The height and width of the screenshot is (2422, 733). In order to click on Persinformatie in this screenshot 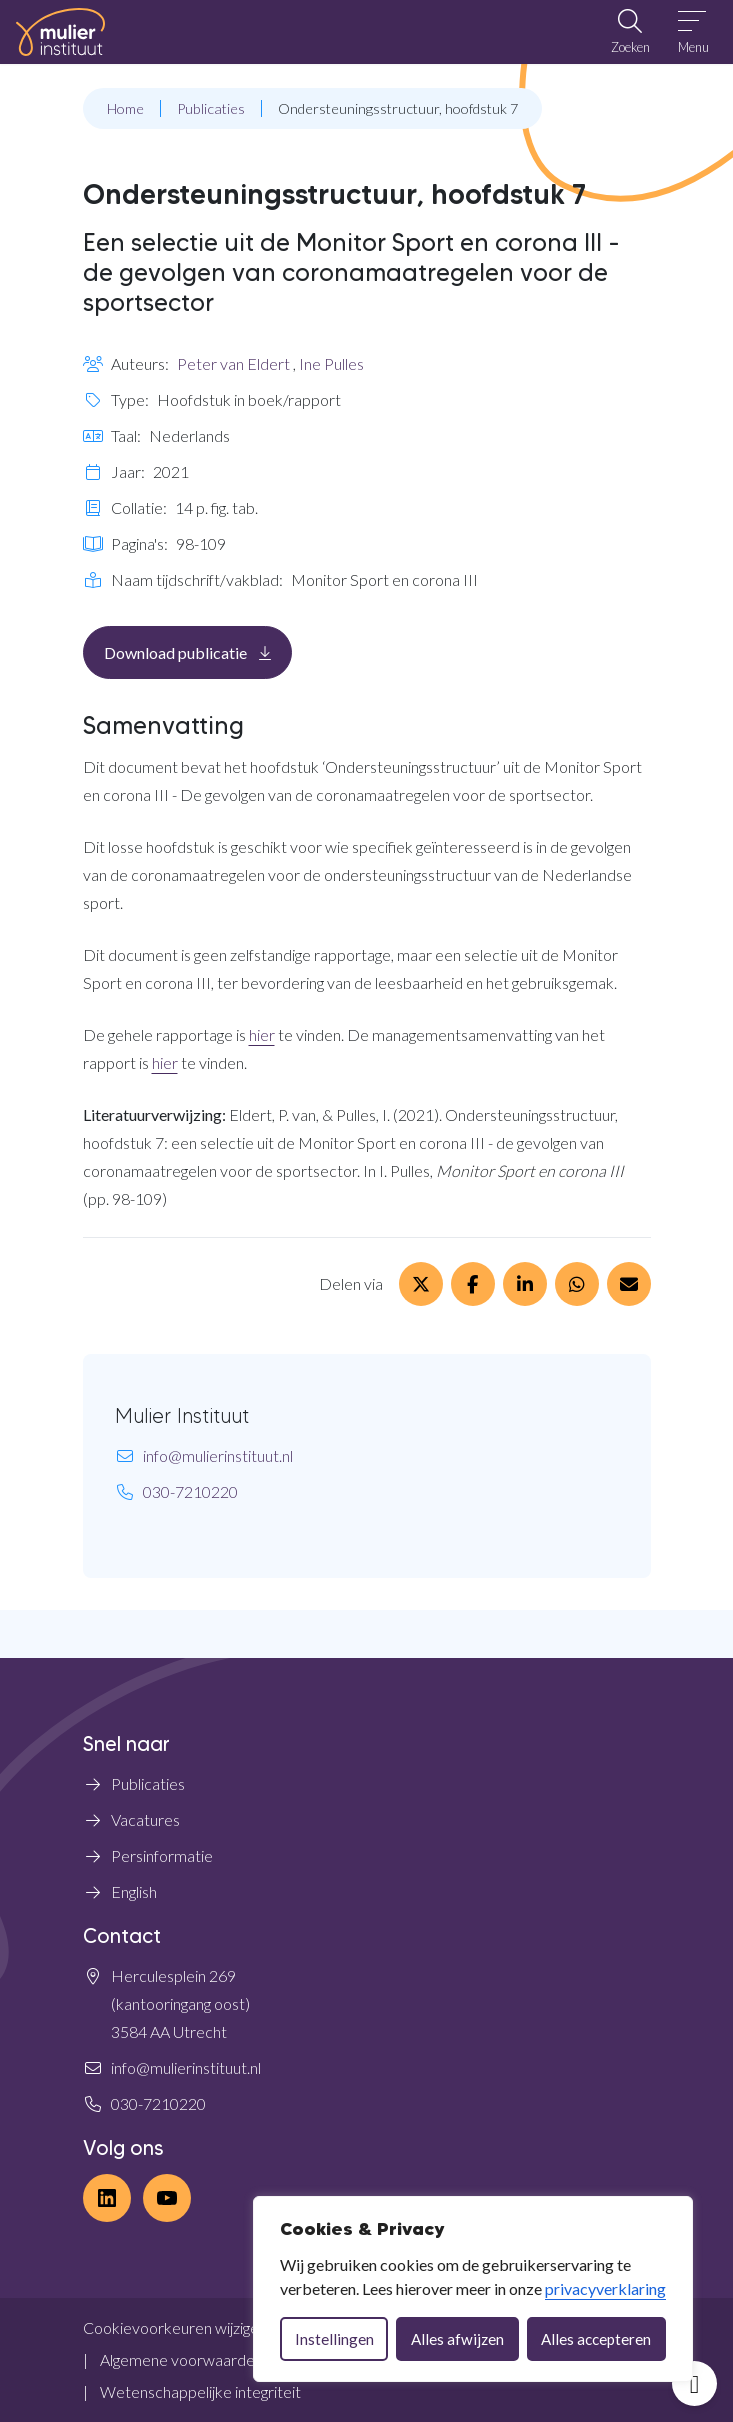, I will do `click(162, 1855)`.